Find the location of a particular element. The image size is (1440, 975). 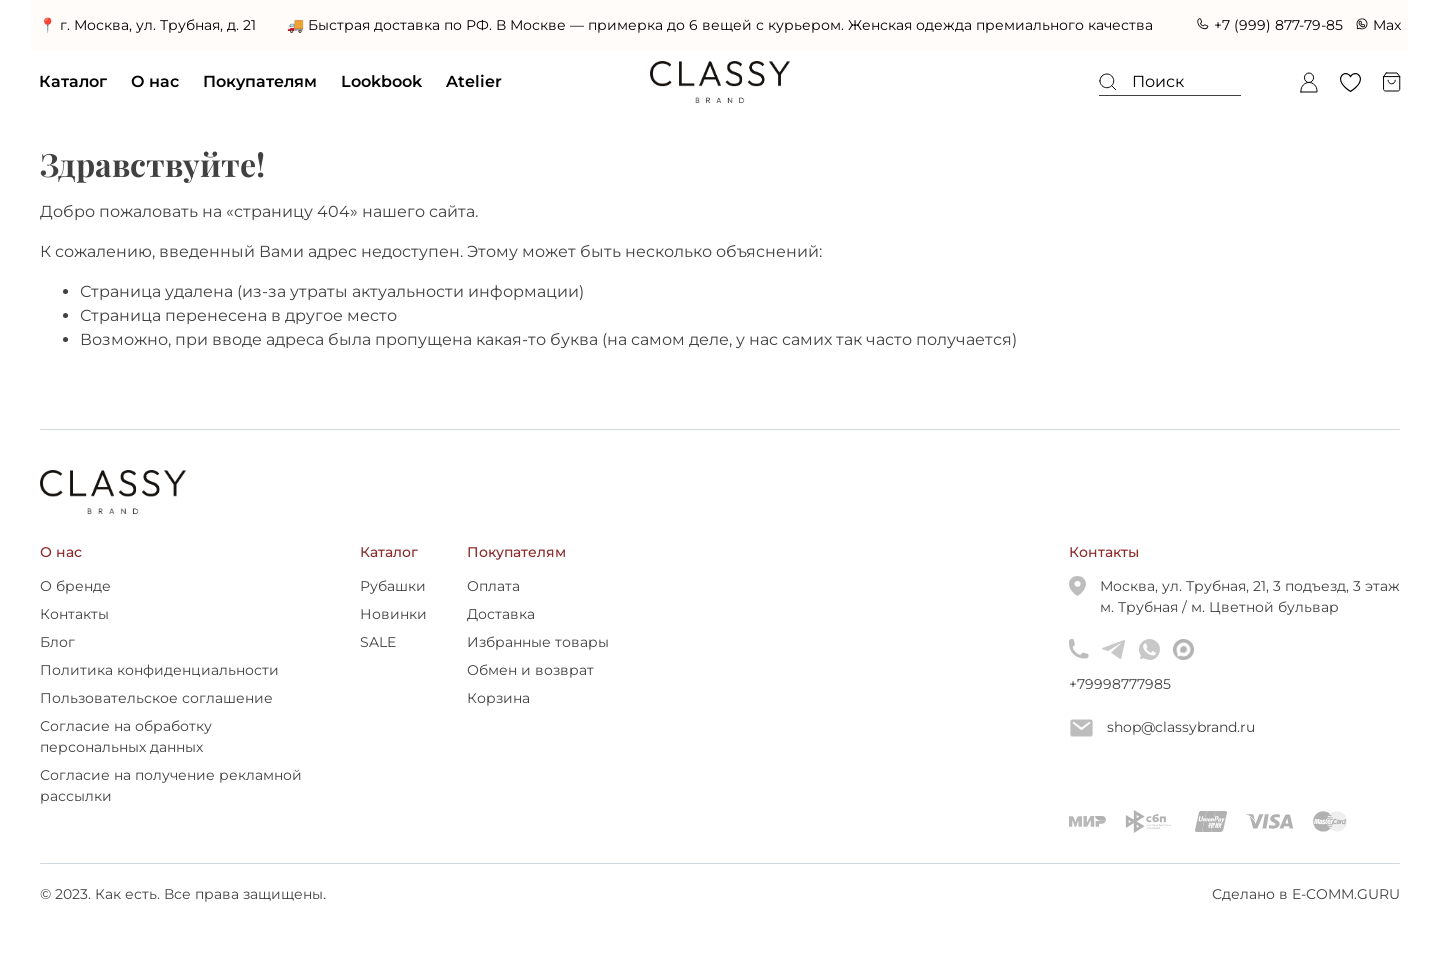

Согласие на получение рекламной рассылки is located at coordinates (171, 785).